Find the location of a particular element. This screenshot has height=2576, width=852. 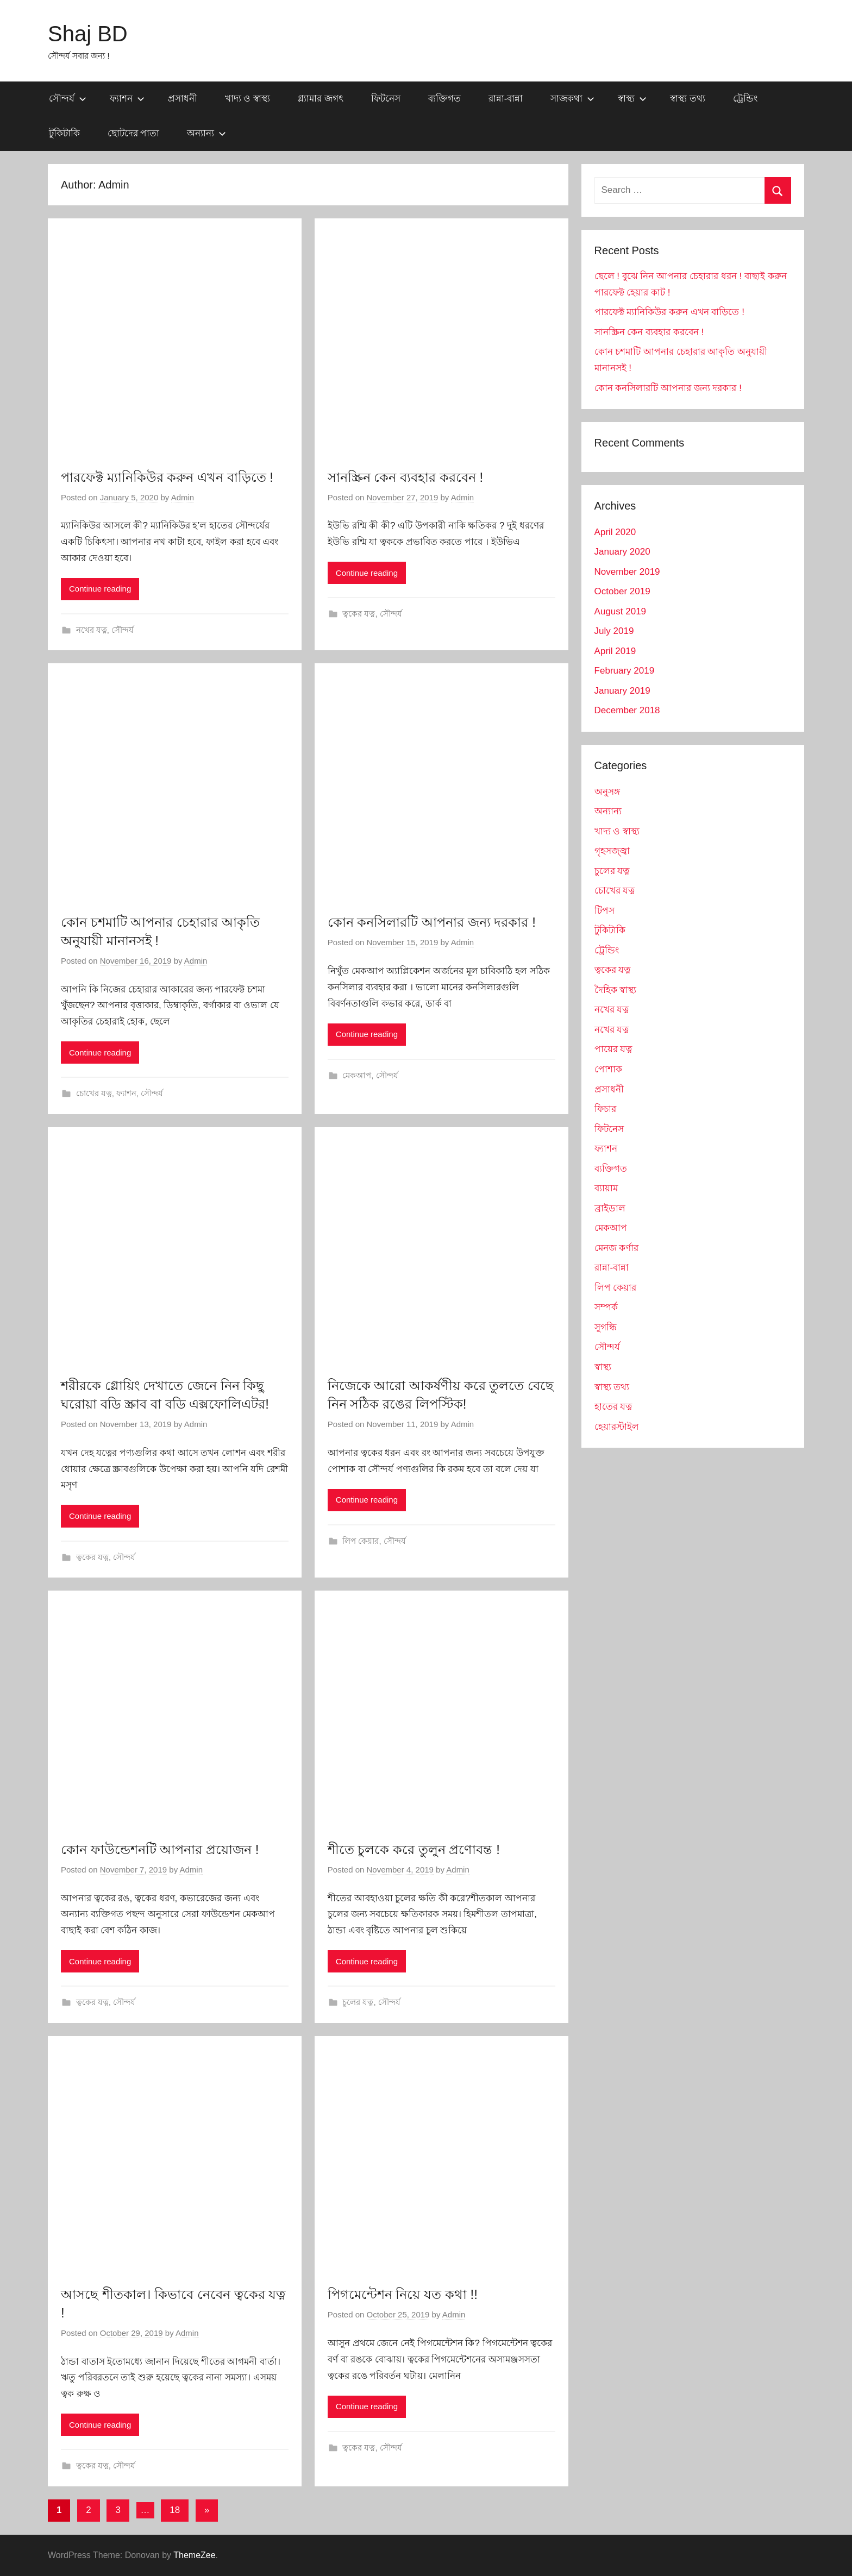

January 2019 is located at coordinates (622, 691).